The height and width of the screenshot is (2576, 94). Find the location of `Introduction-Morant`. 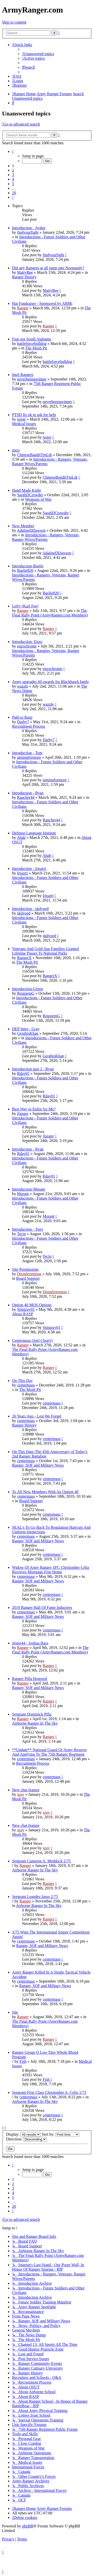

Introduction-Morant is located at coordinates (28, 1189).